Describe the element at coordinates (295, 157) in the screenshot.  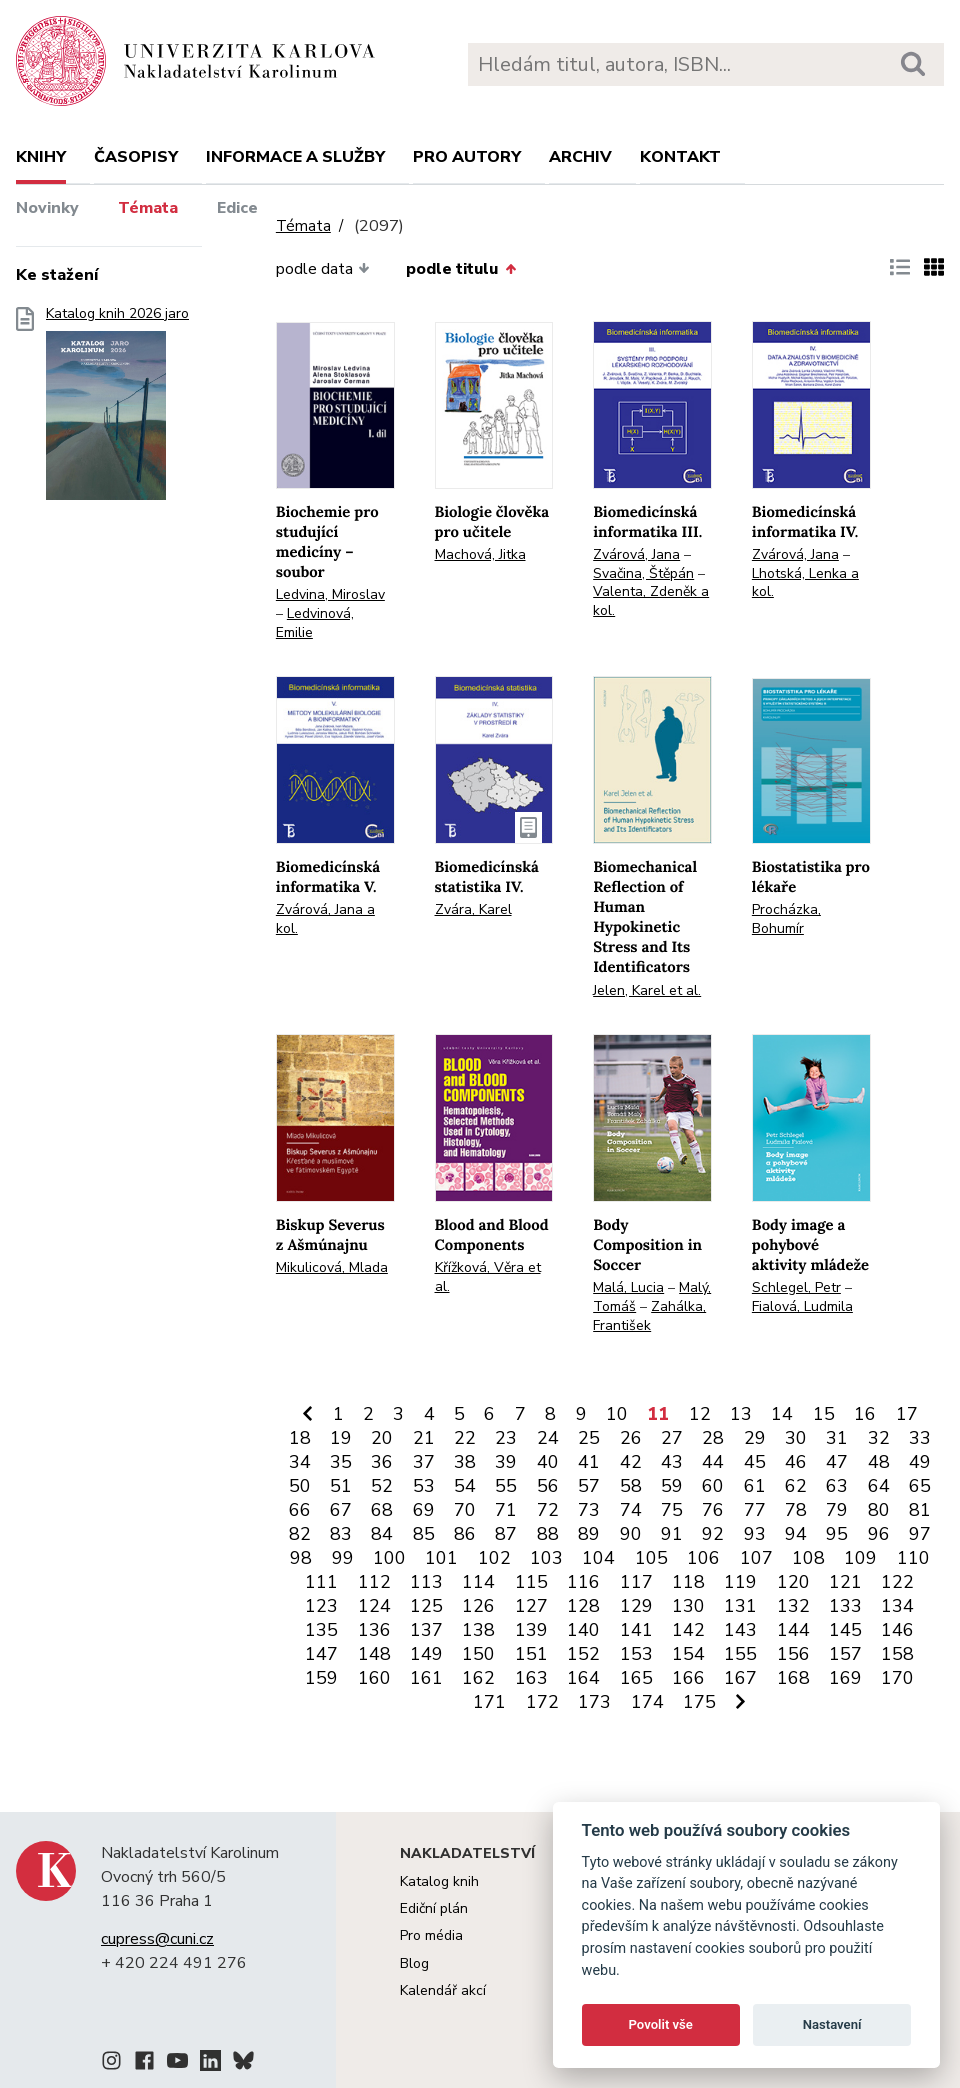
I see `Informace a služby` at that location.